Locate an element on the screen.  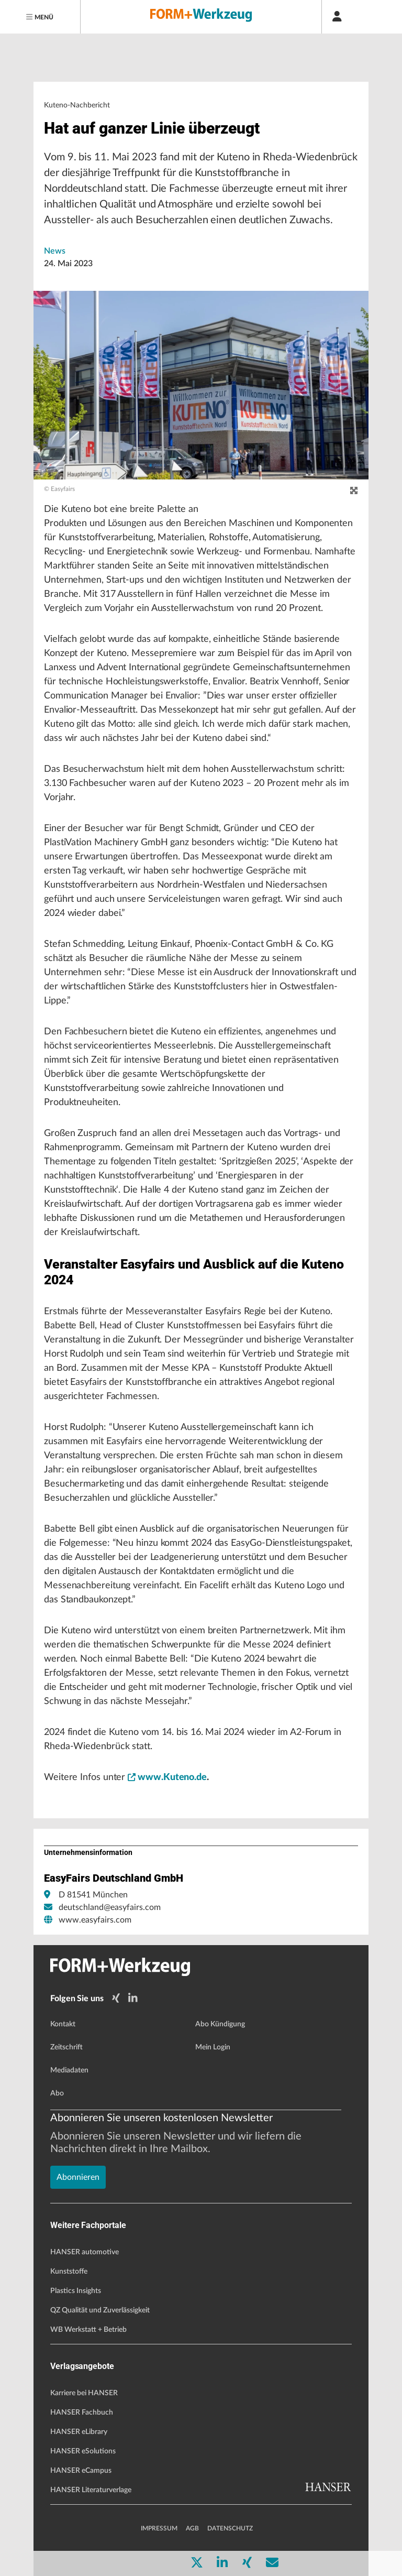
HANSER automotive is located at coordinates (84, 2252).